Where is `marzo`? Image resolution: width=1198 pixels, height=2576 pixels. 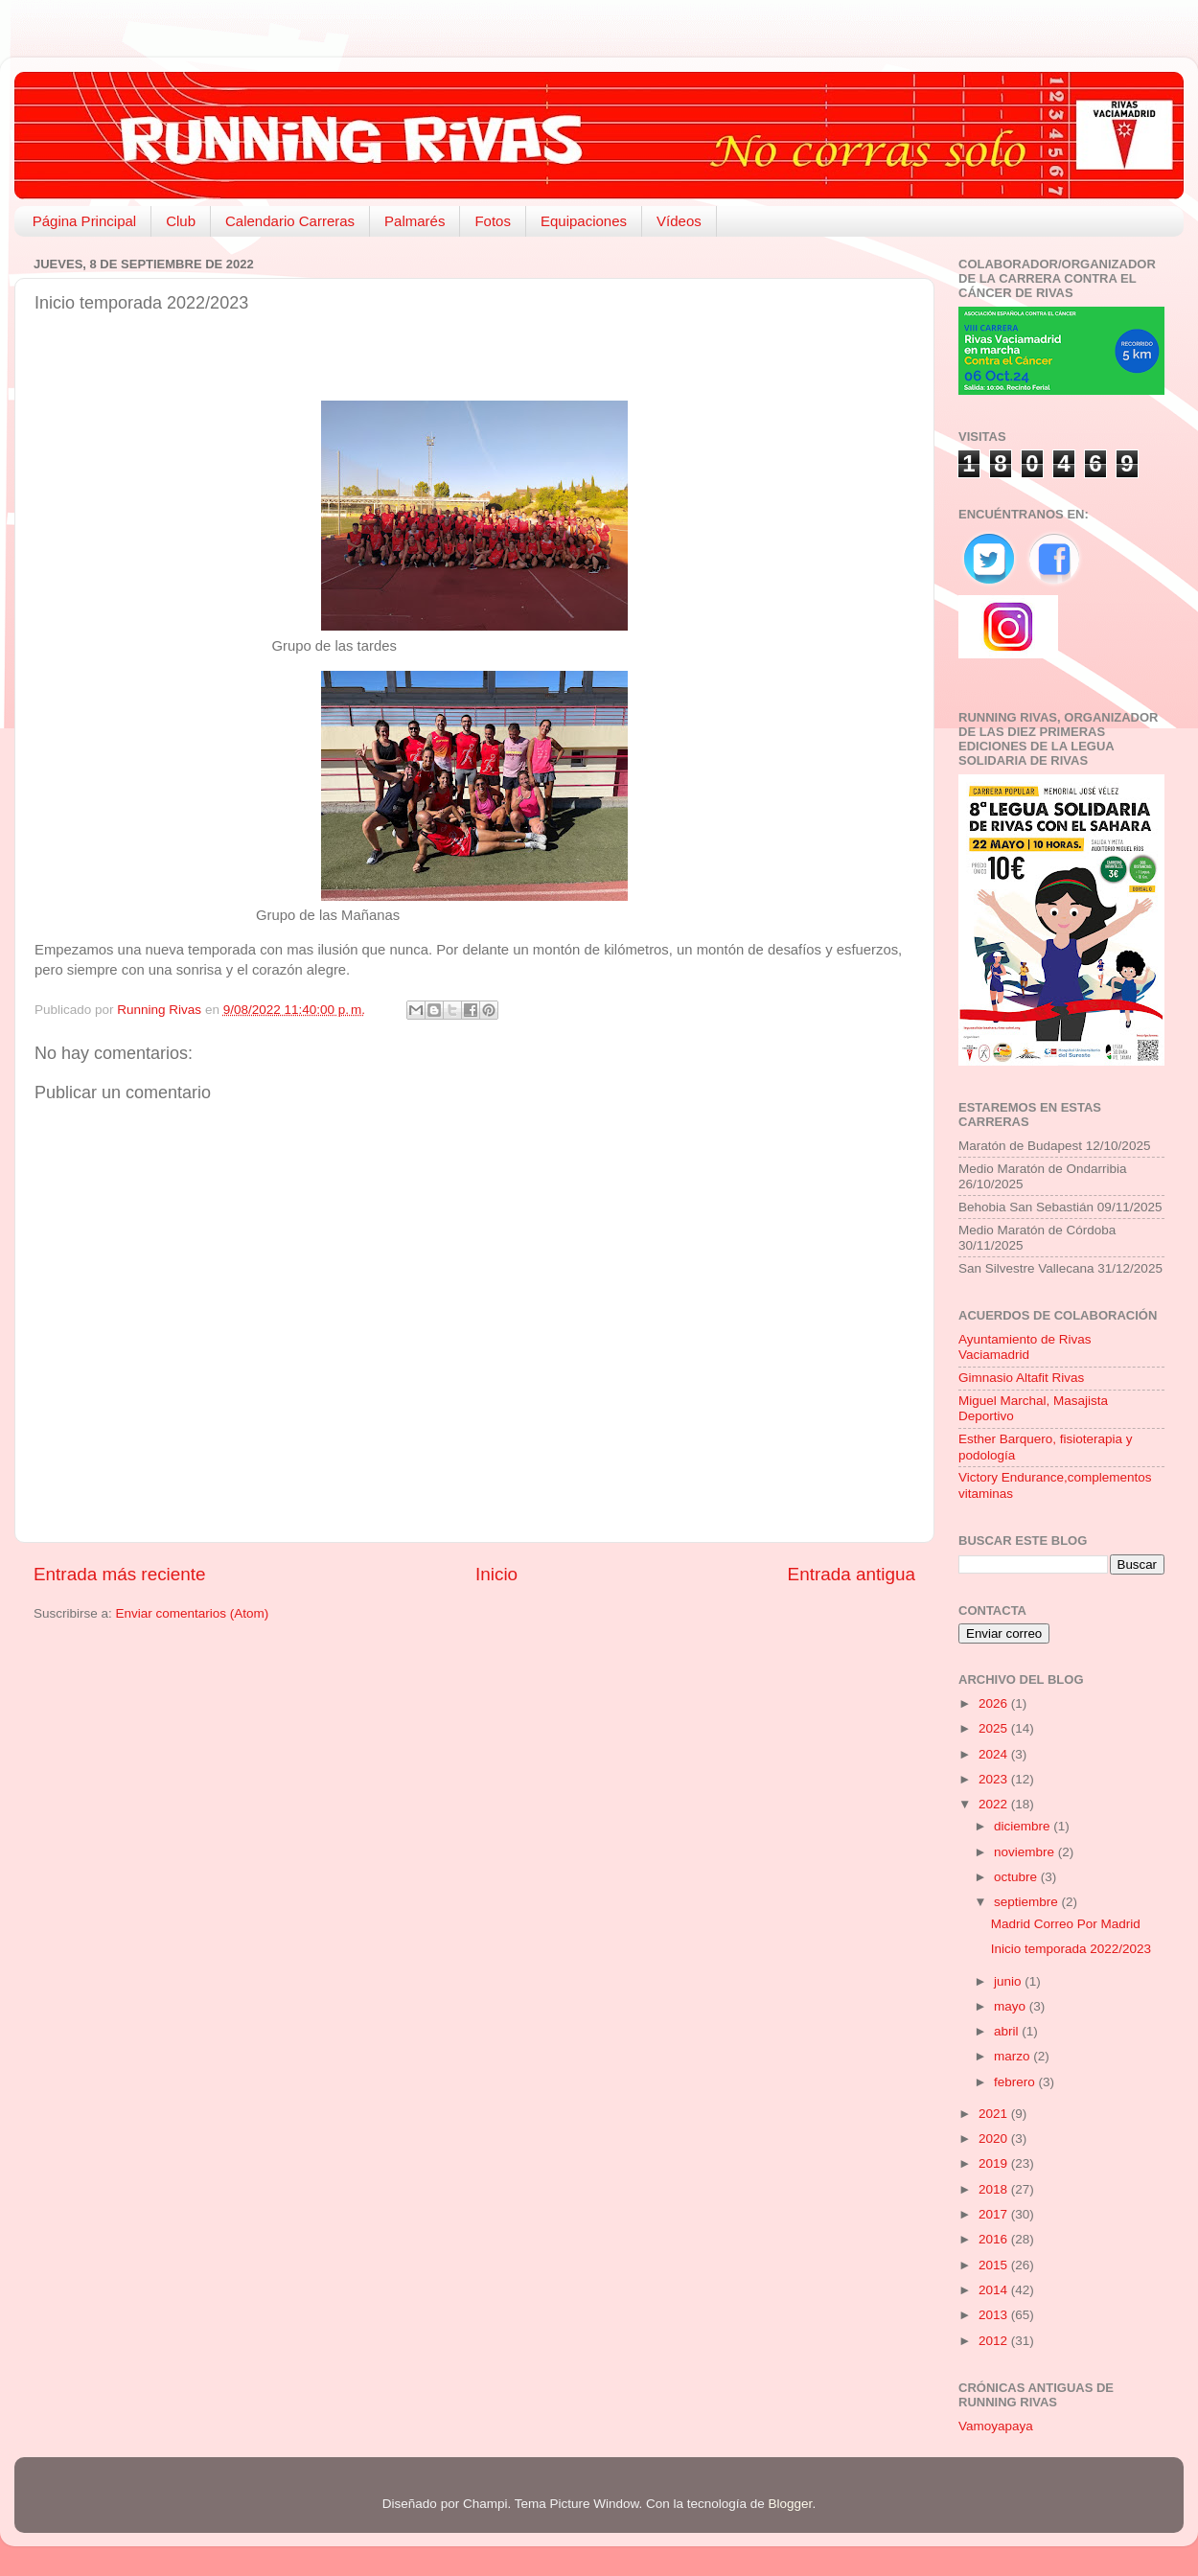 marzo is located at coordinates (1013, 2056).